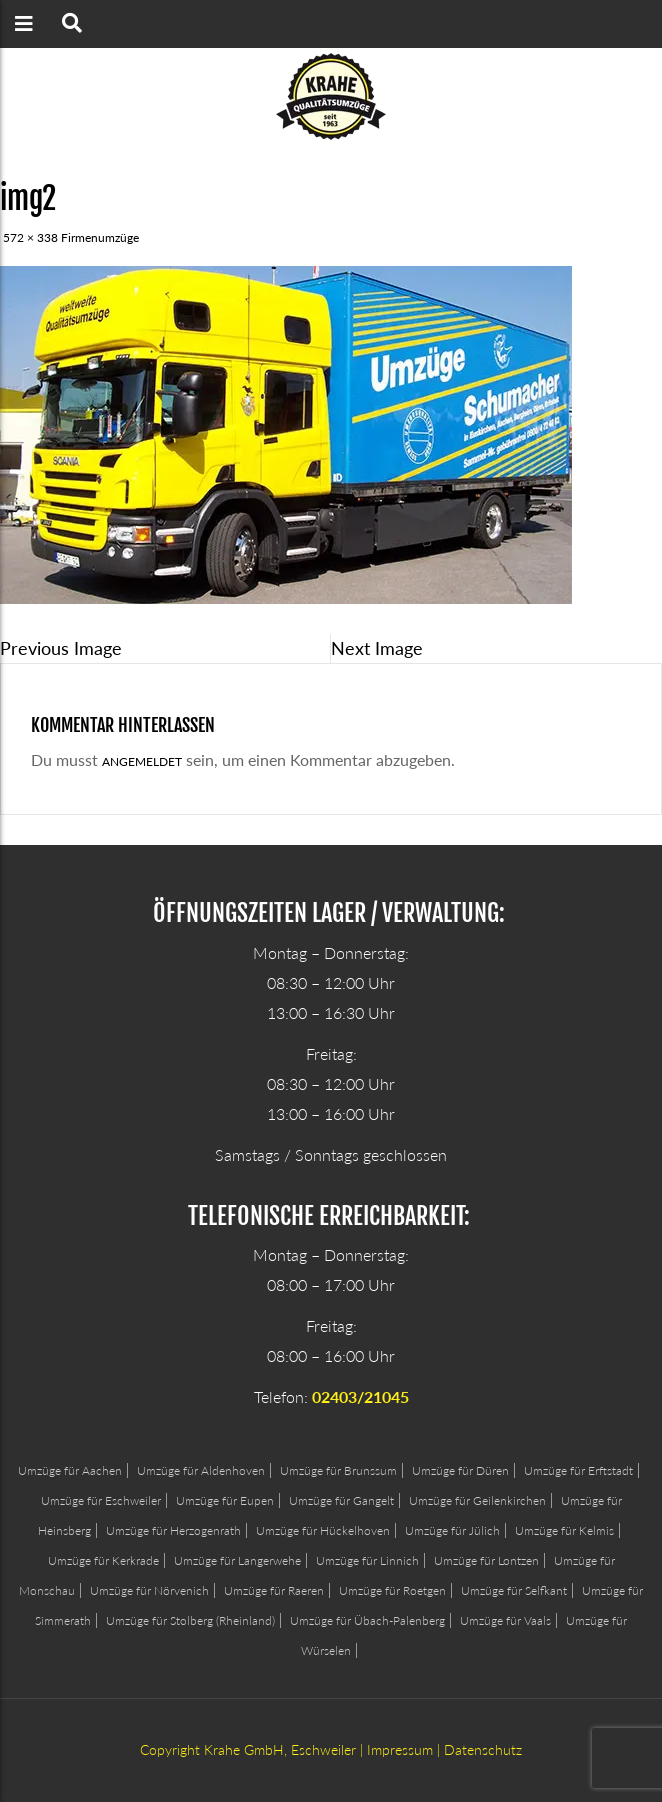  I want to click on Umzüge für Eupen, so click(225, 1500).